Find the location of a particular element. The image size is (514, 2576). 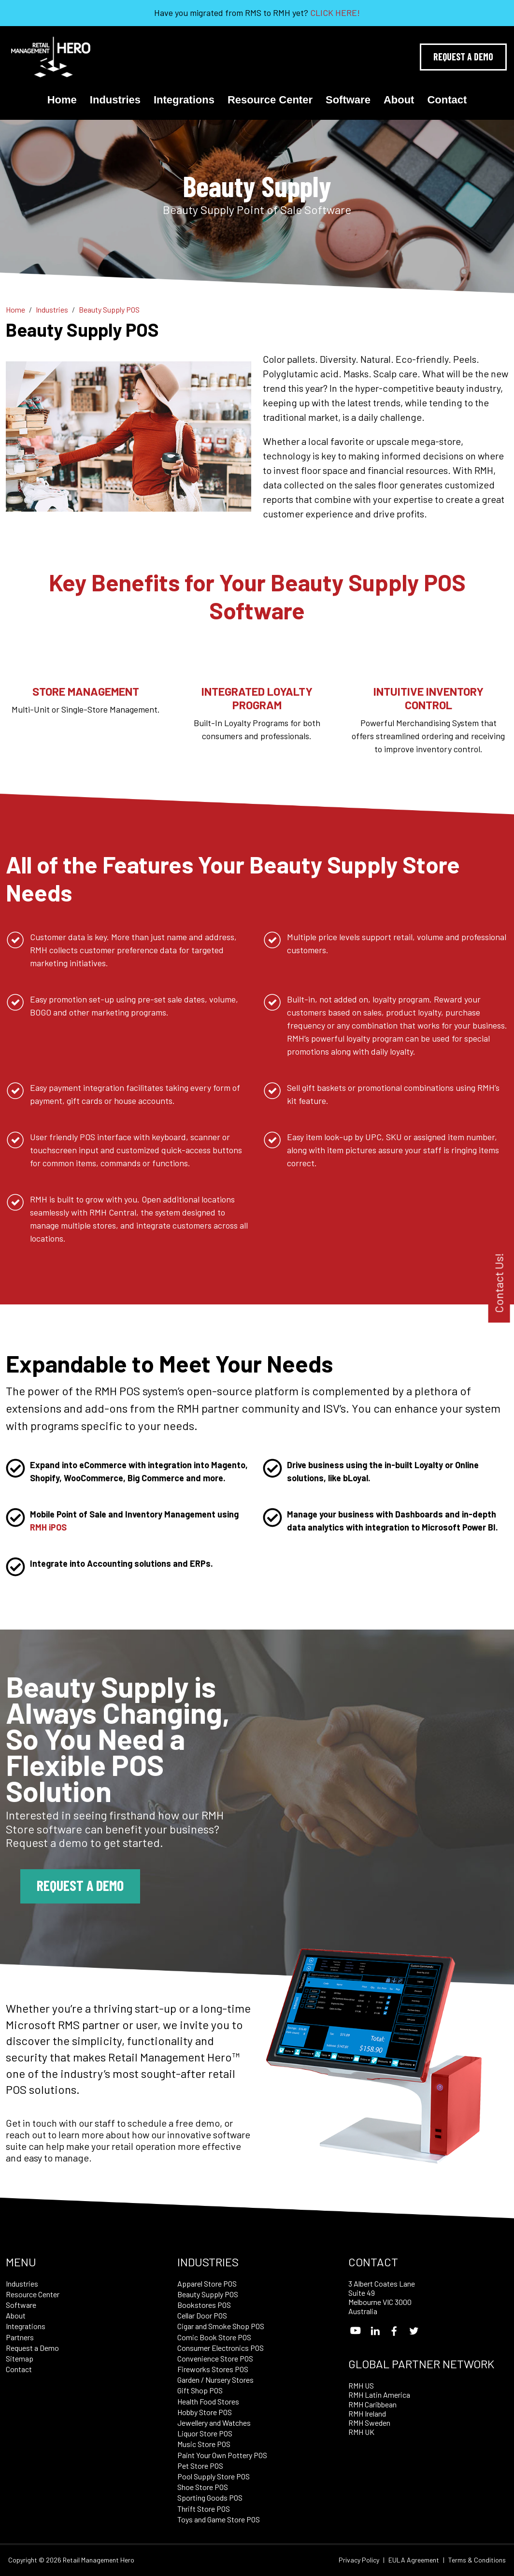

About is located at coordinates (399, 100).